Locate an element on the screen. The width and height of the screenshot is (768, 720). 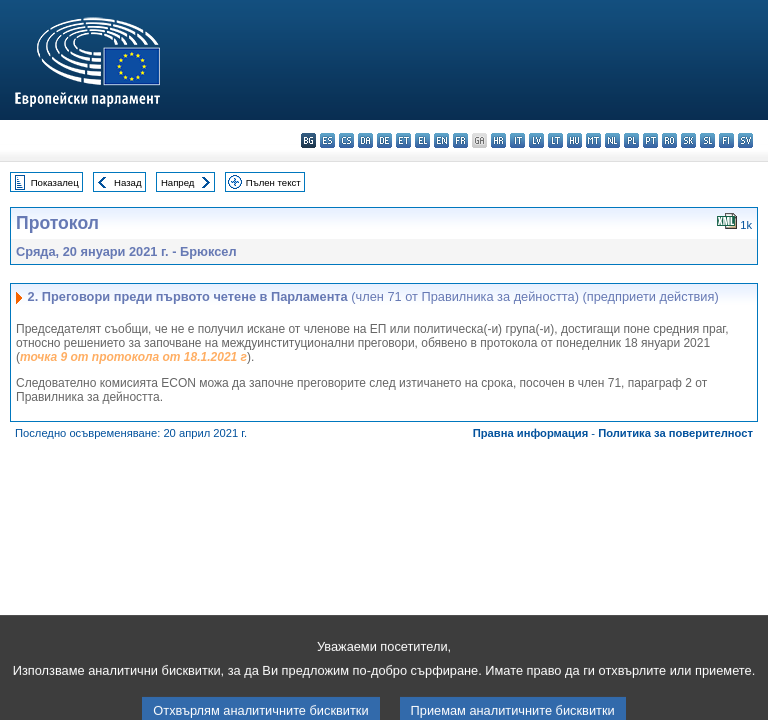
cs - čeština is located at coordinates (346, 140).